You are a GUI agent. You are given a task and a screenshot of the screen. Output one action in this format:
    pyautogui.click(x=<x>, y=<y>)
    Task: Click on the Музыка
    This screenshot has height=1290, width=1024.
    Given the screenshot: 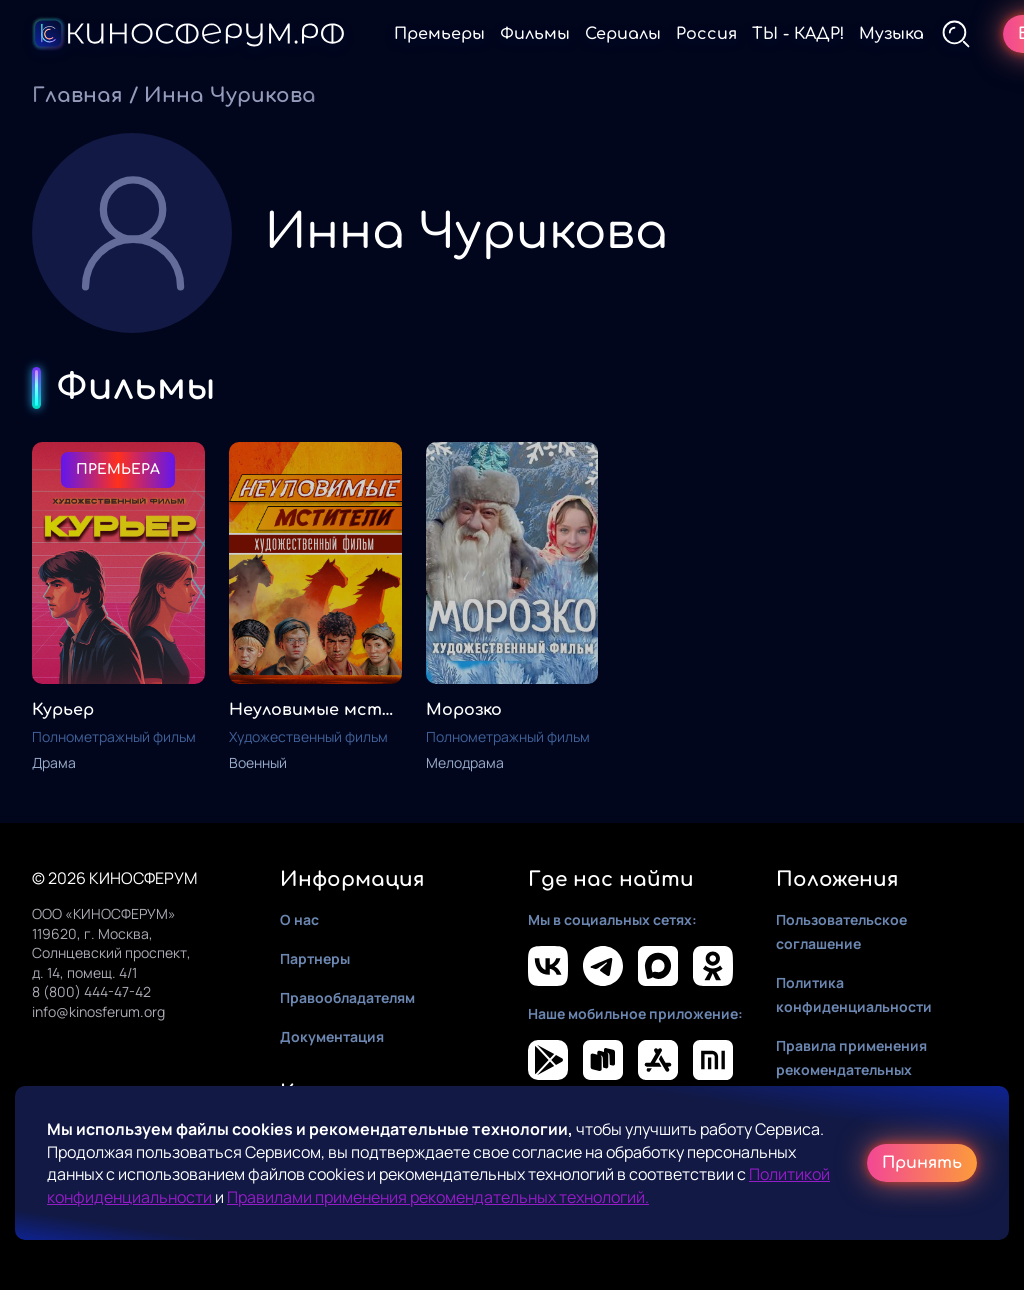 What is the action you would take?
    pyautogui.click(x=891, y=34)
    